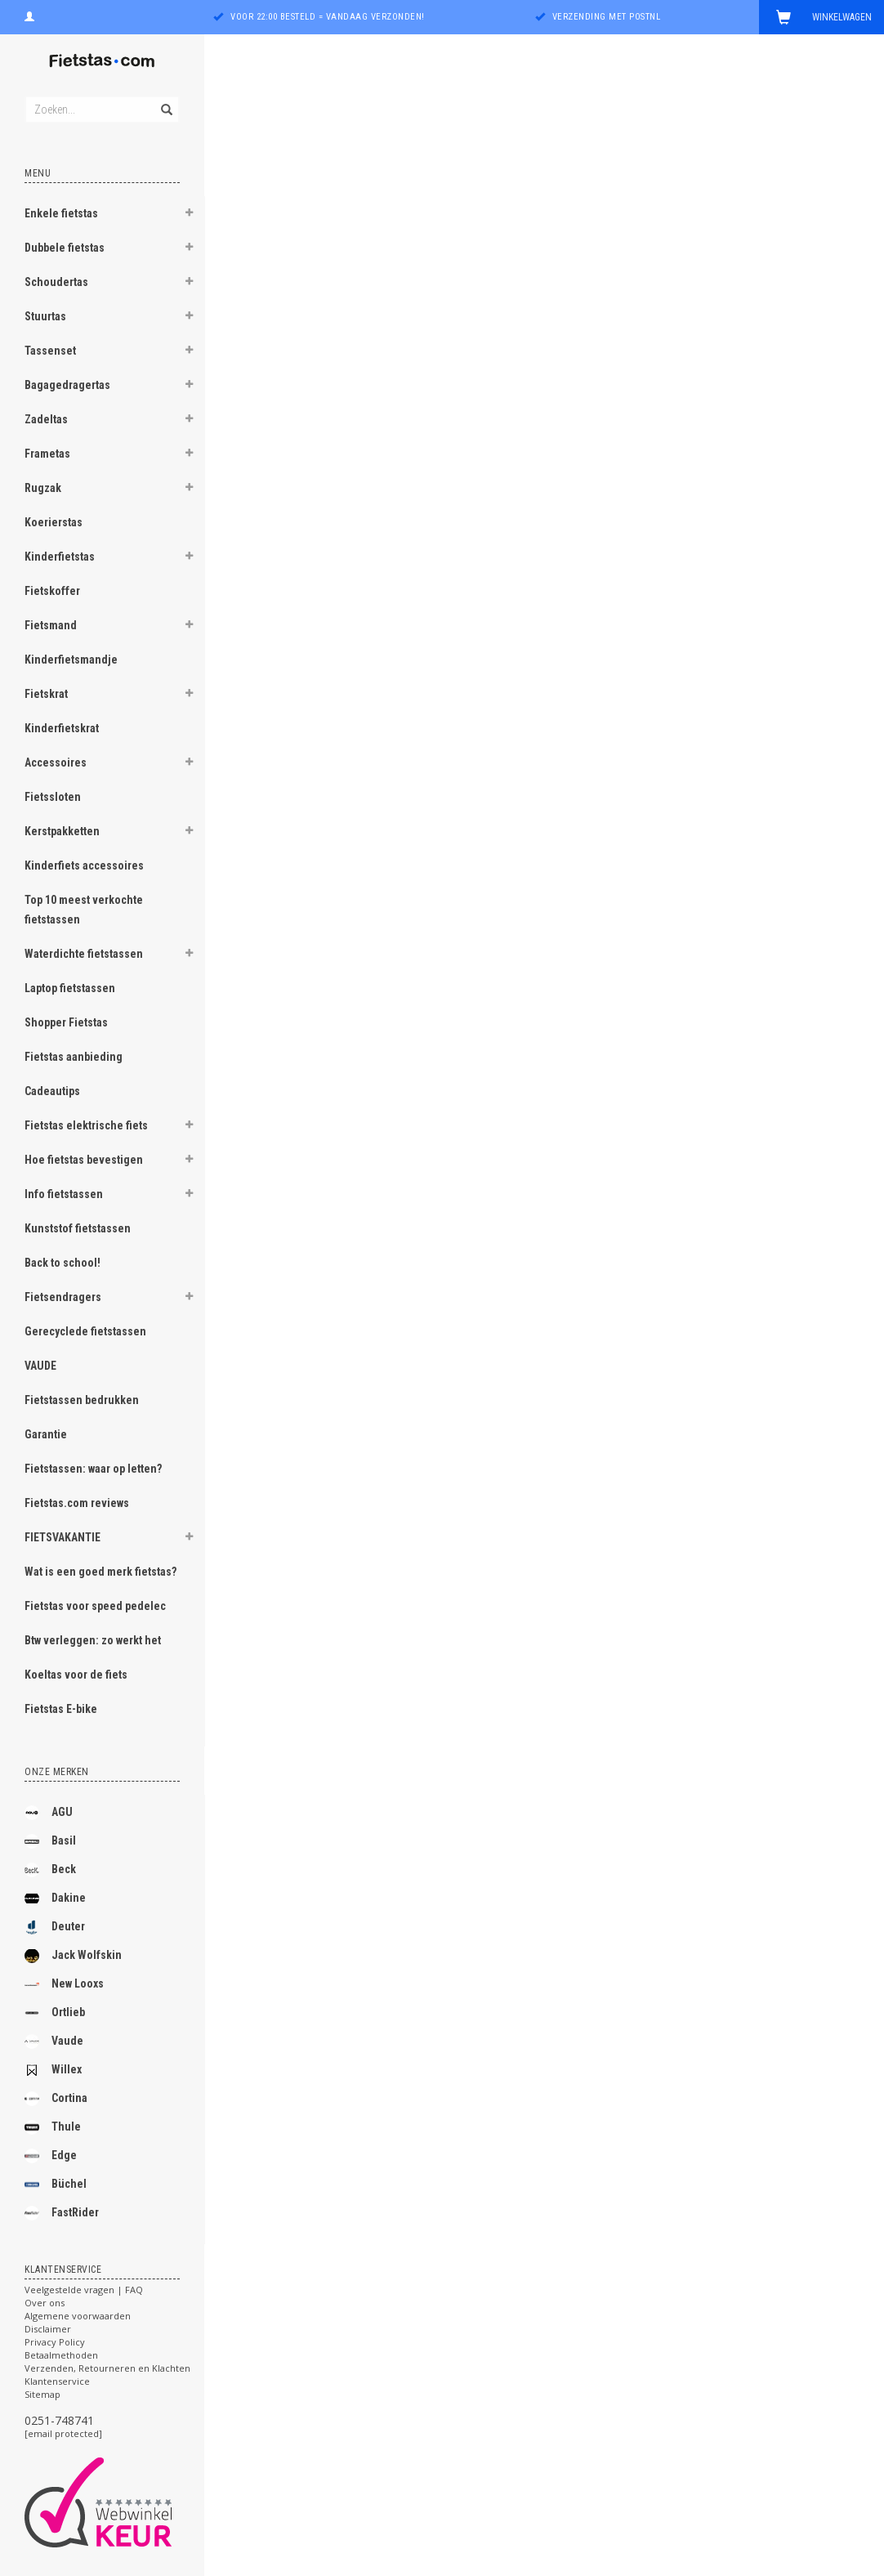 This screenshot has width=884, height=2576. Describe the element at coordinates (47, 453) in the screenshot. I see `Frametas` at that location.